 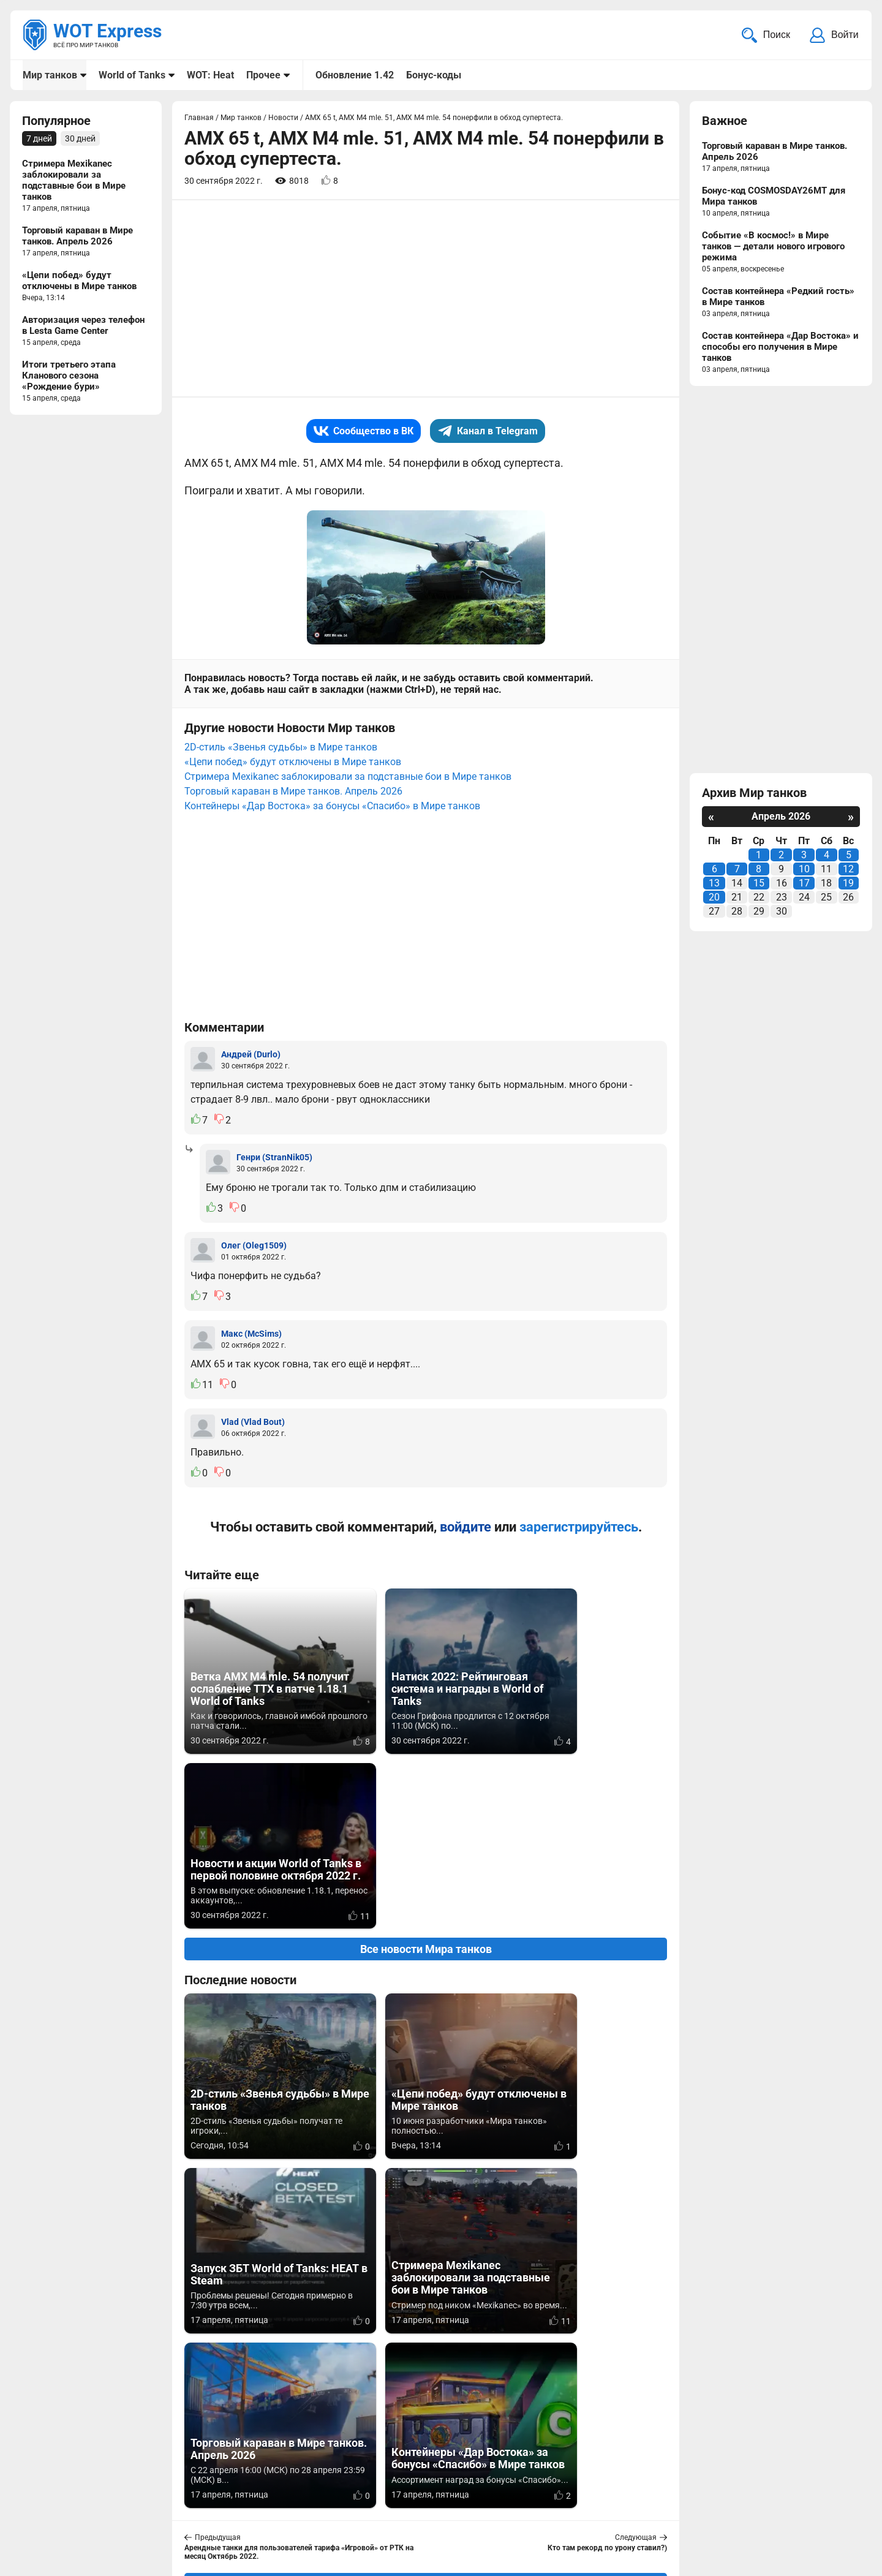 I want to click on Статьи, so click(x=363, y=2508).